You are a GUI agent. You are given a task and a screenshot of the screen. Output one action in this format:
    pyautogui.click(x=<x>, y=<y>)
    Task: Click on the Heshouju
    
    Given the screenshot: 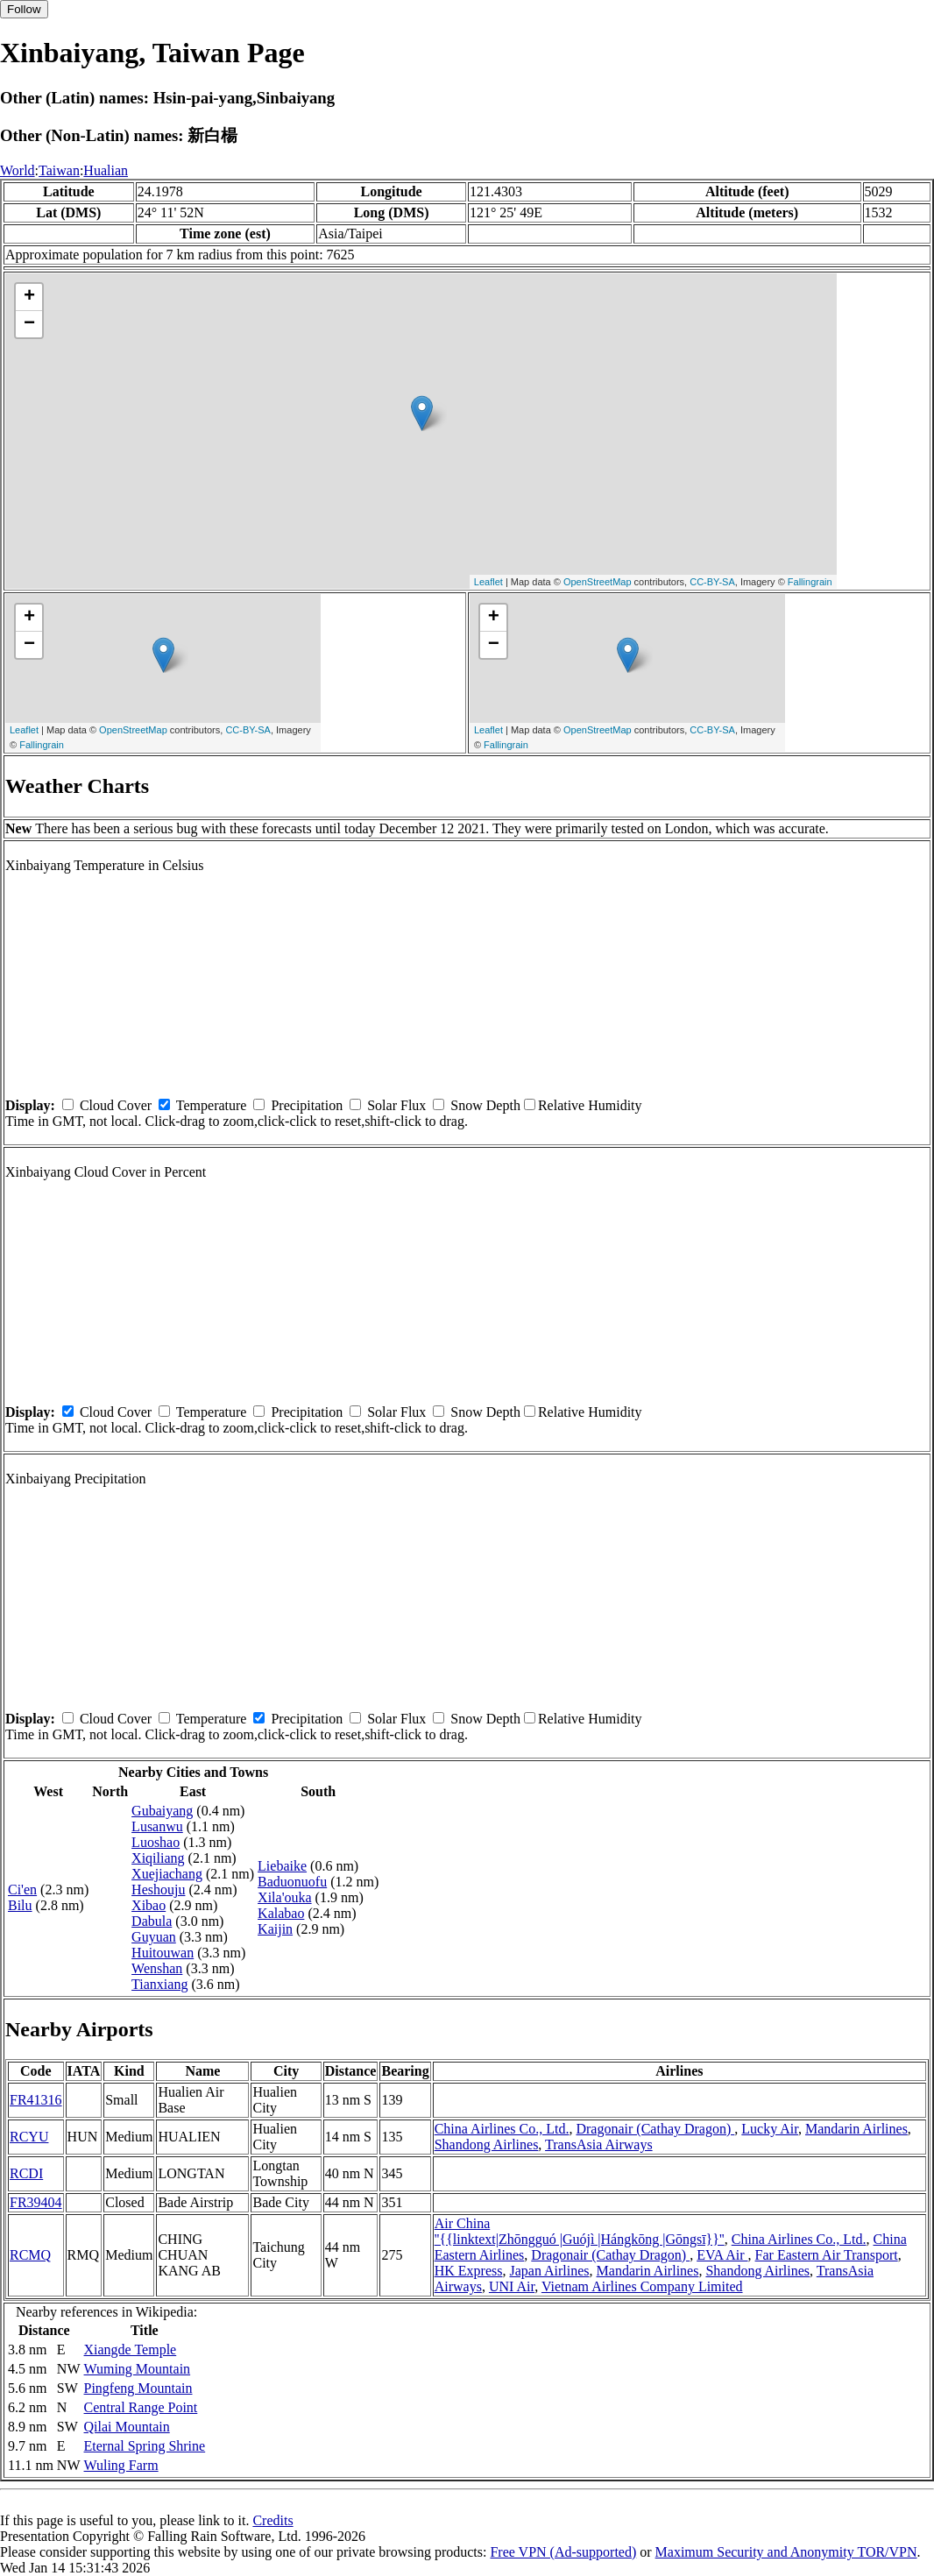 What is the action you would take?
    pyautogui.click(x=158, y=1889)
    